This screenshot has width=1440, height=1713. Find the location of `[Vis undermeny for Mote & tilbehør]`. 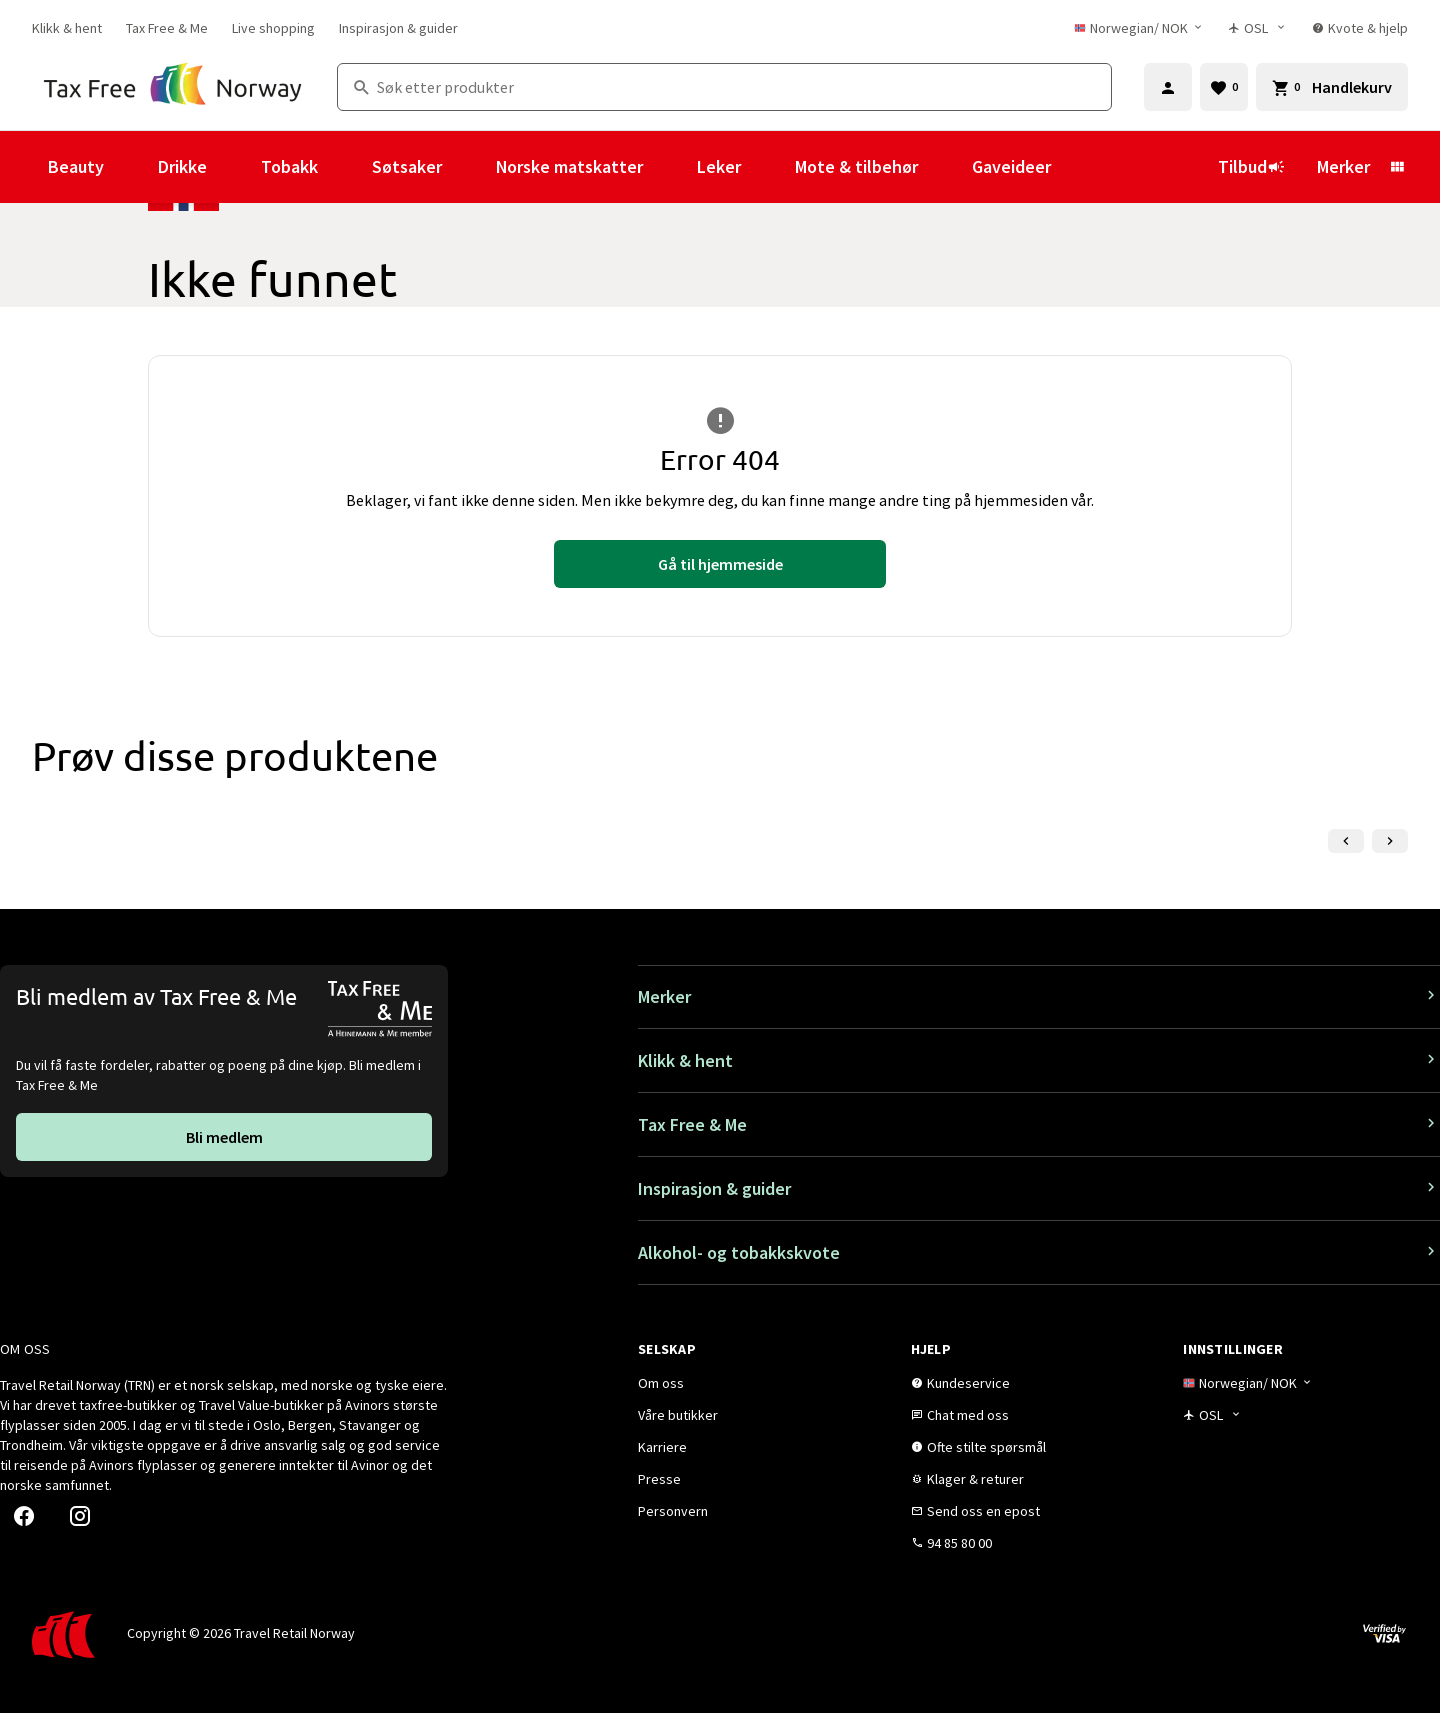

[Vis undermeny for Mote & tilbehør] is located at coordinates (945, 167).